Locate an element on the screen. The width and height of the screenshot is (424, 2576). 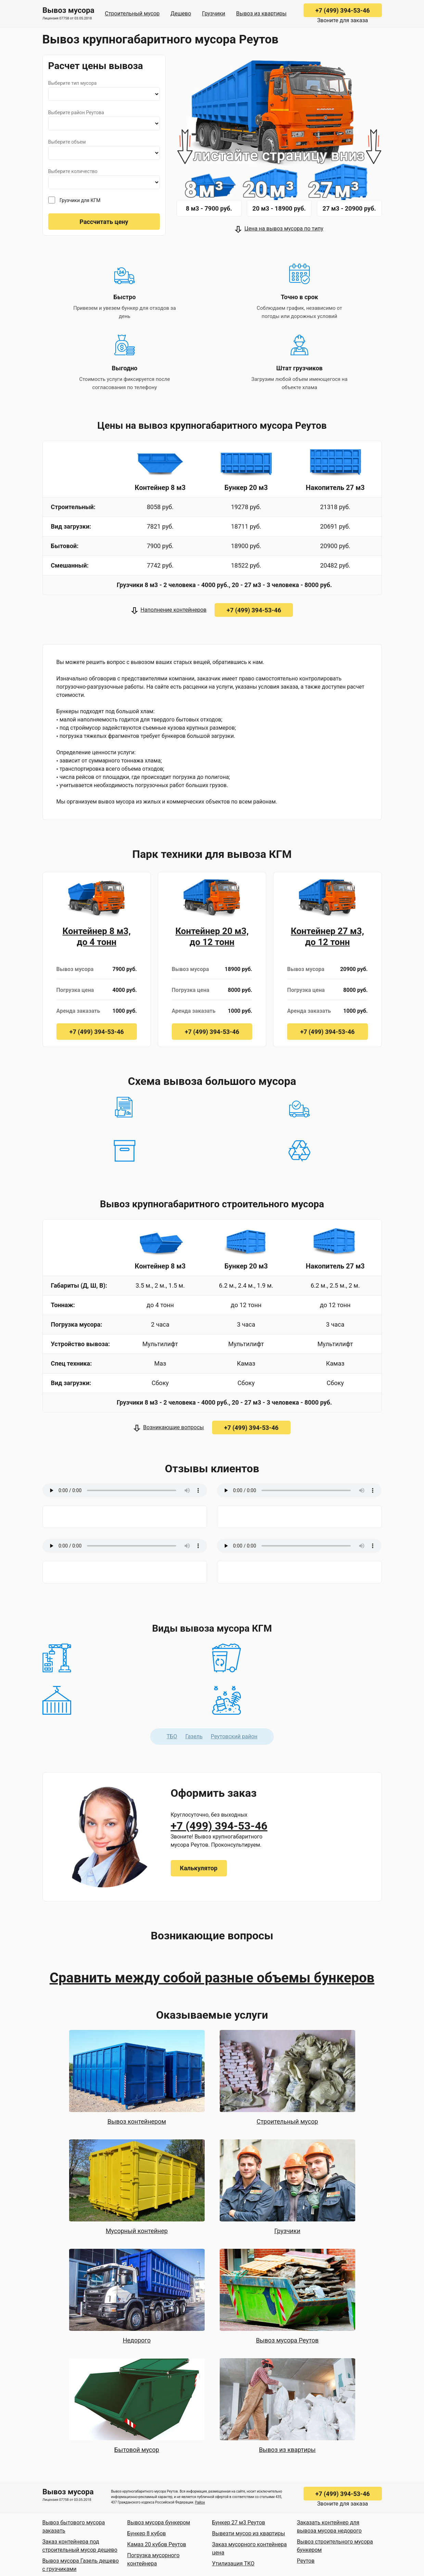
Выберите количество is located at coordinates (73, 171).